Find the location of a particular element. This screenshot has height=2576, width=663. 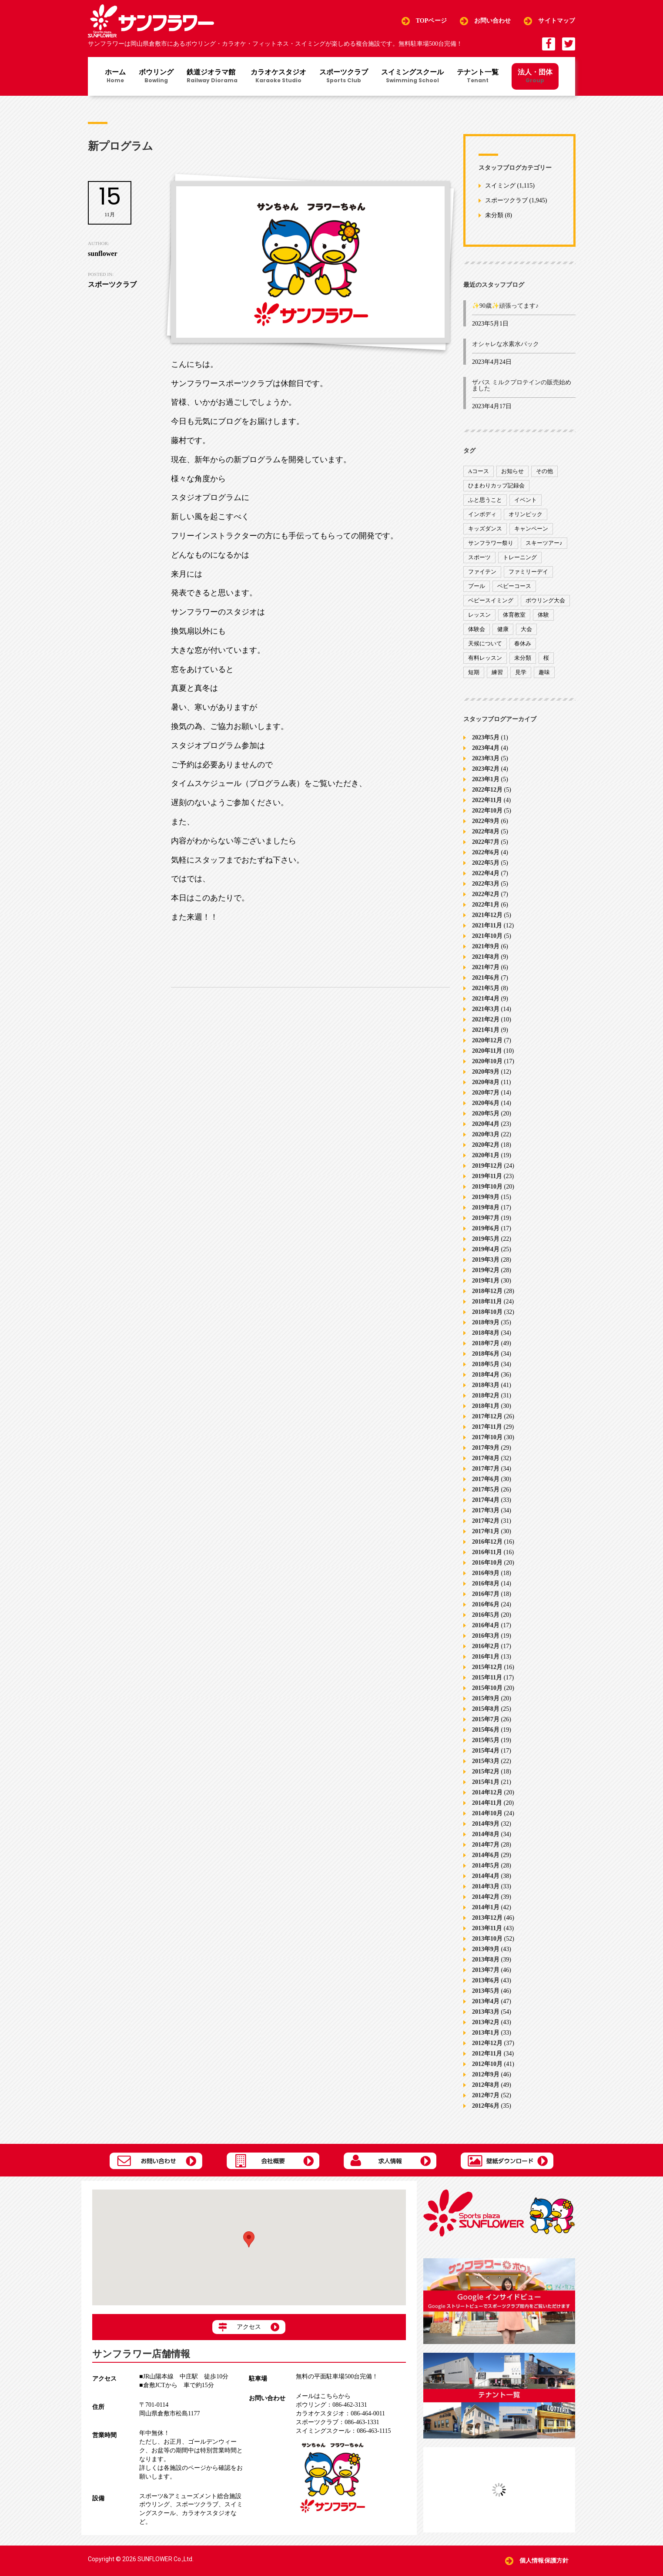

2019年3月 is located at coordinates (485, 1259).